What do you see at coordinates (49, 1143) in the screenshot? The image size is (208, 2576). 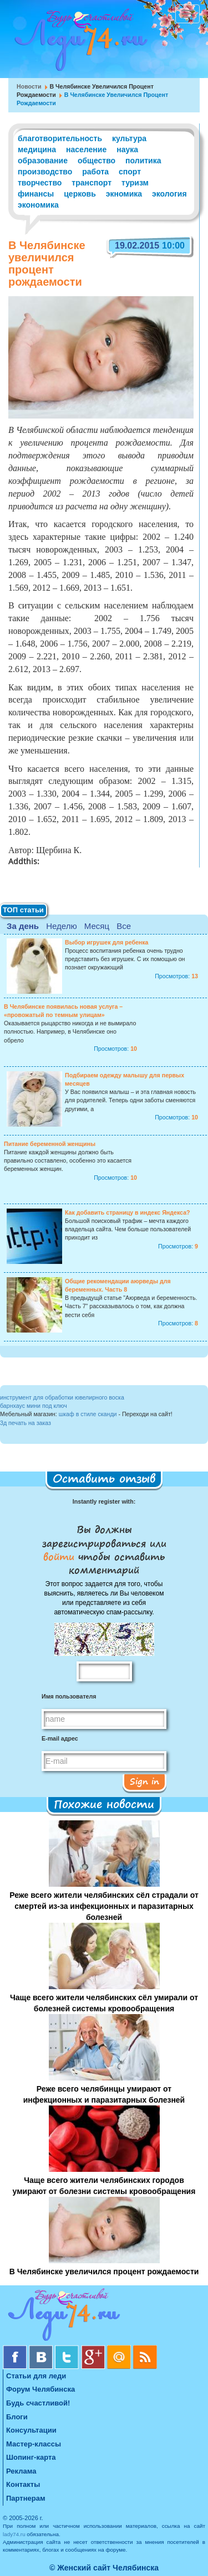 I see `Питание беременной женщины` at bounding box center [49, 1143].